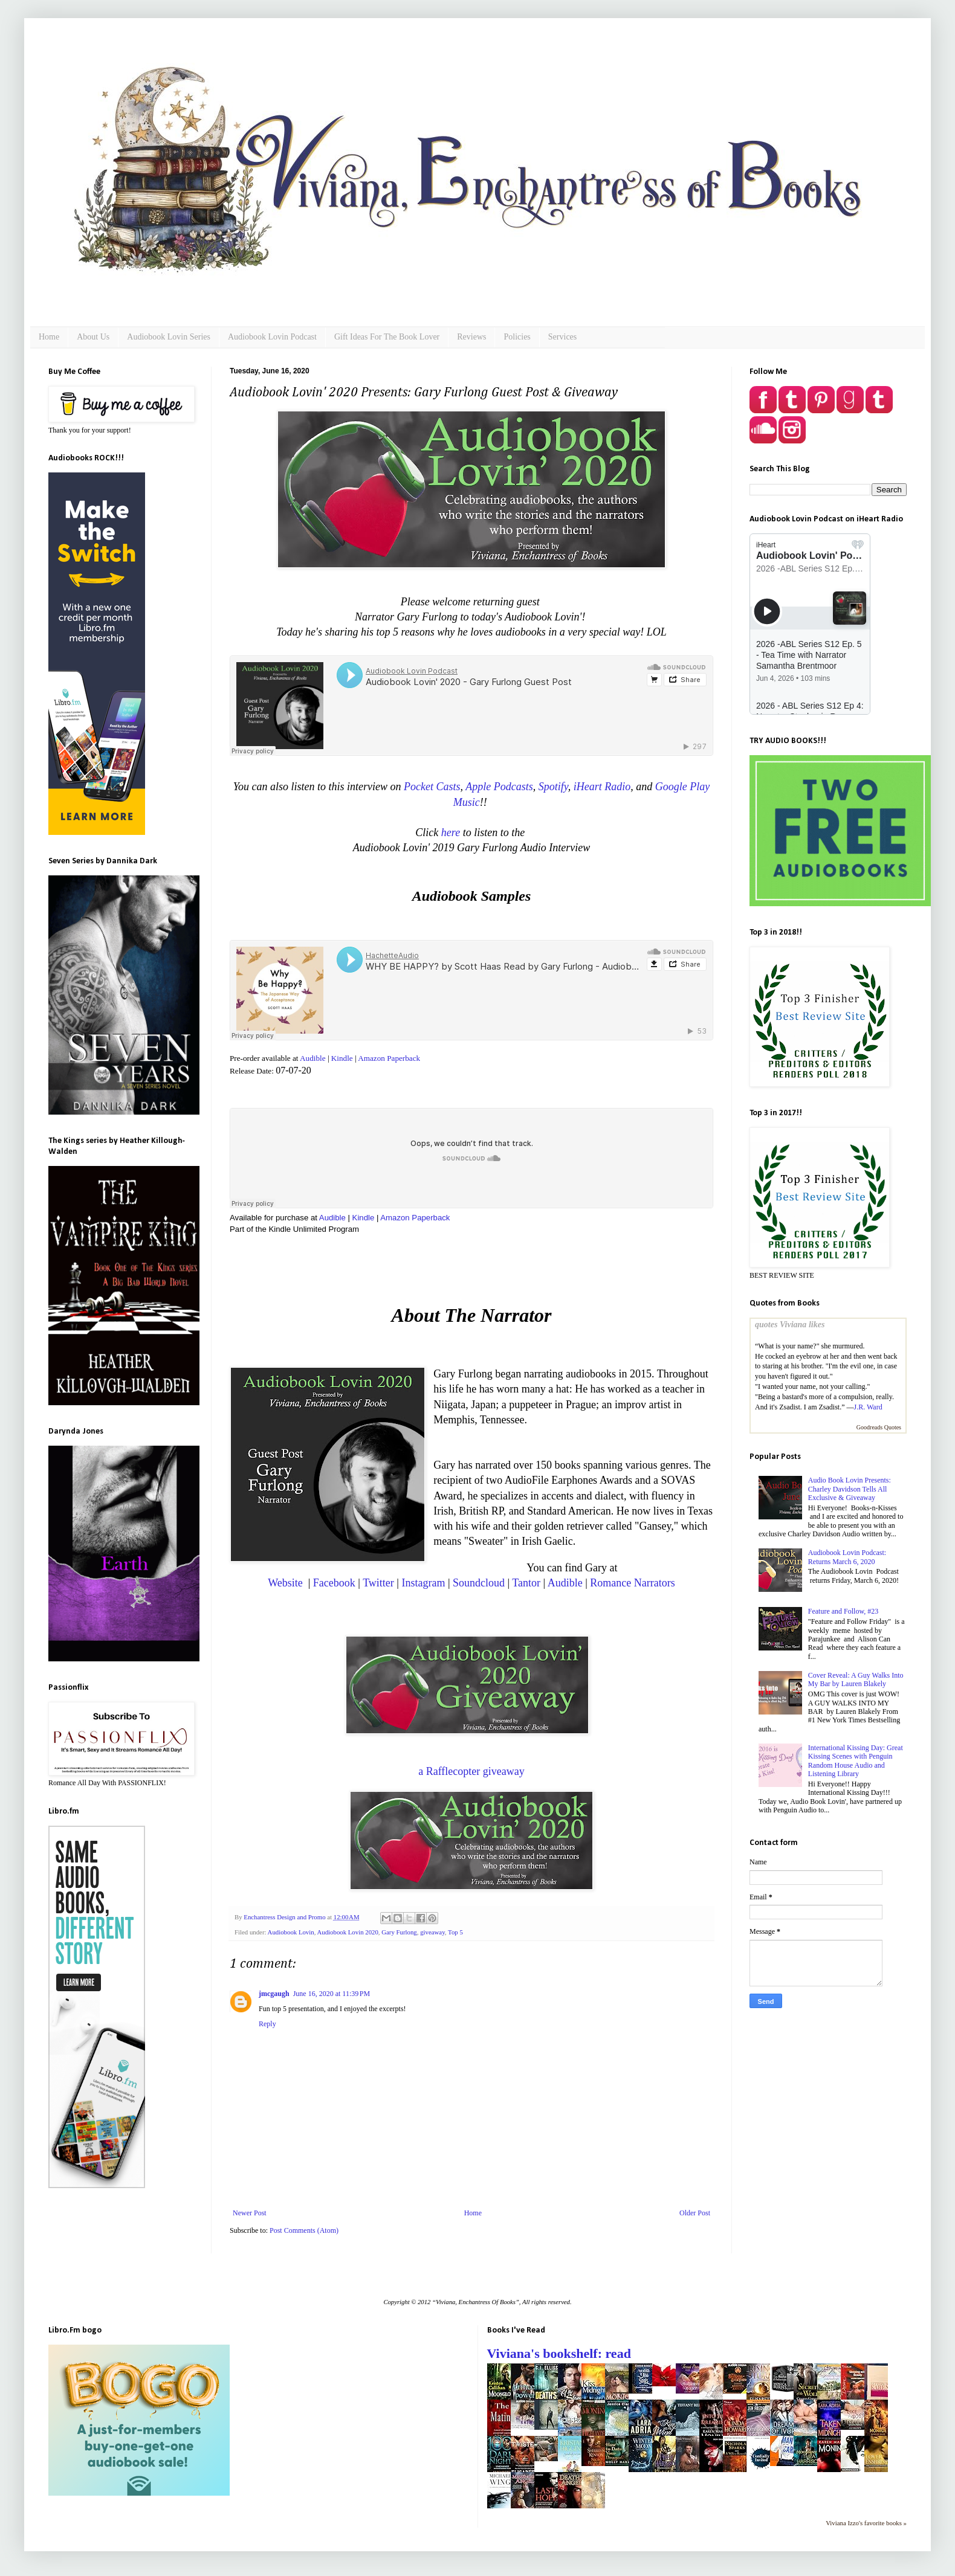 This screenshot has width=955, height=2576. What do you see at coordinates (856, 1679) in the screenshot?
I see `Cover Reveal: A Guy Walks Into My Bar by Lauren Blakely` at bounding box center [856, 1679].